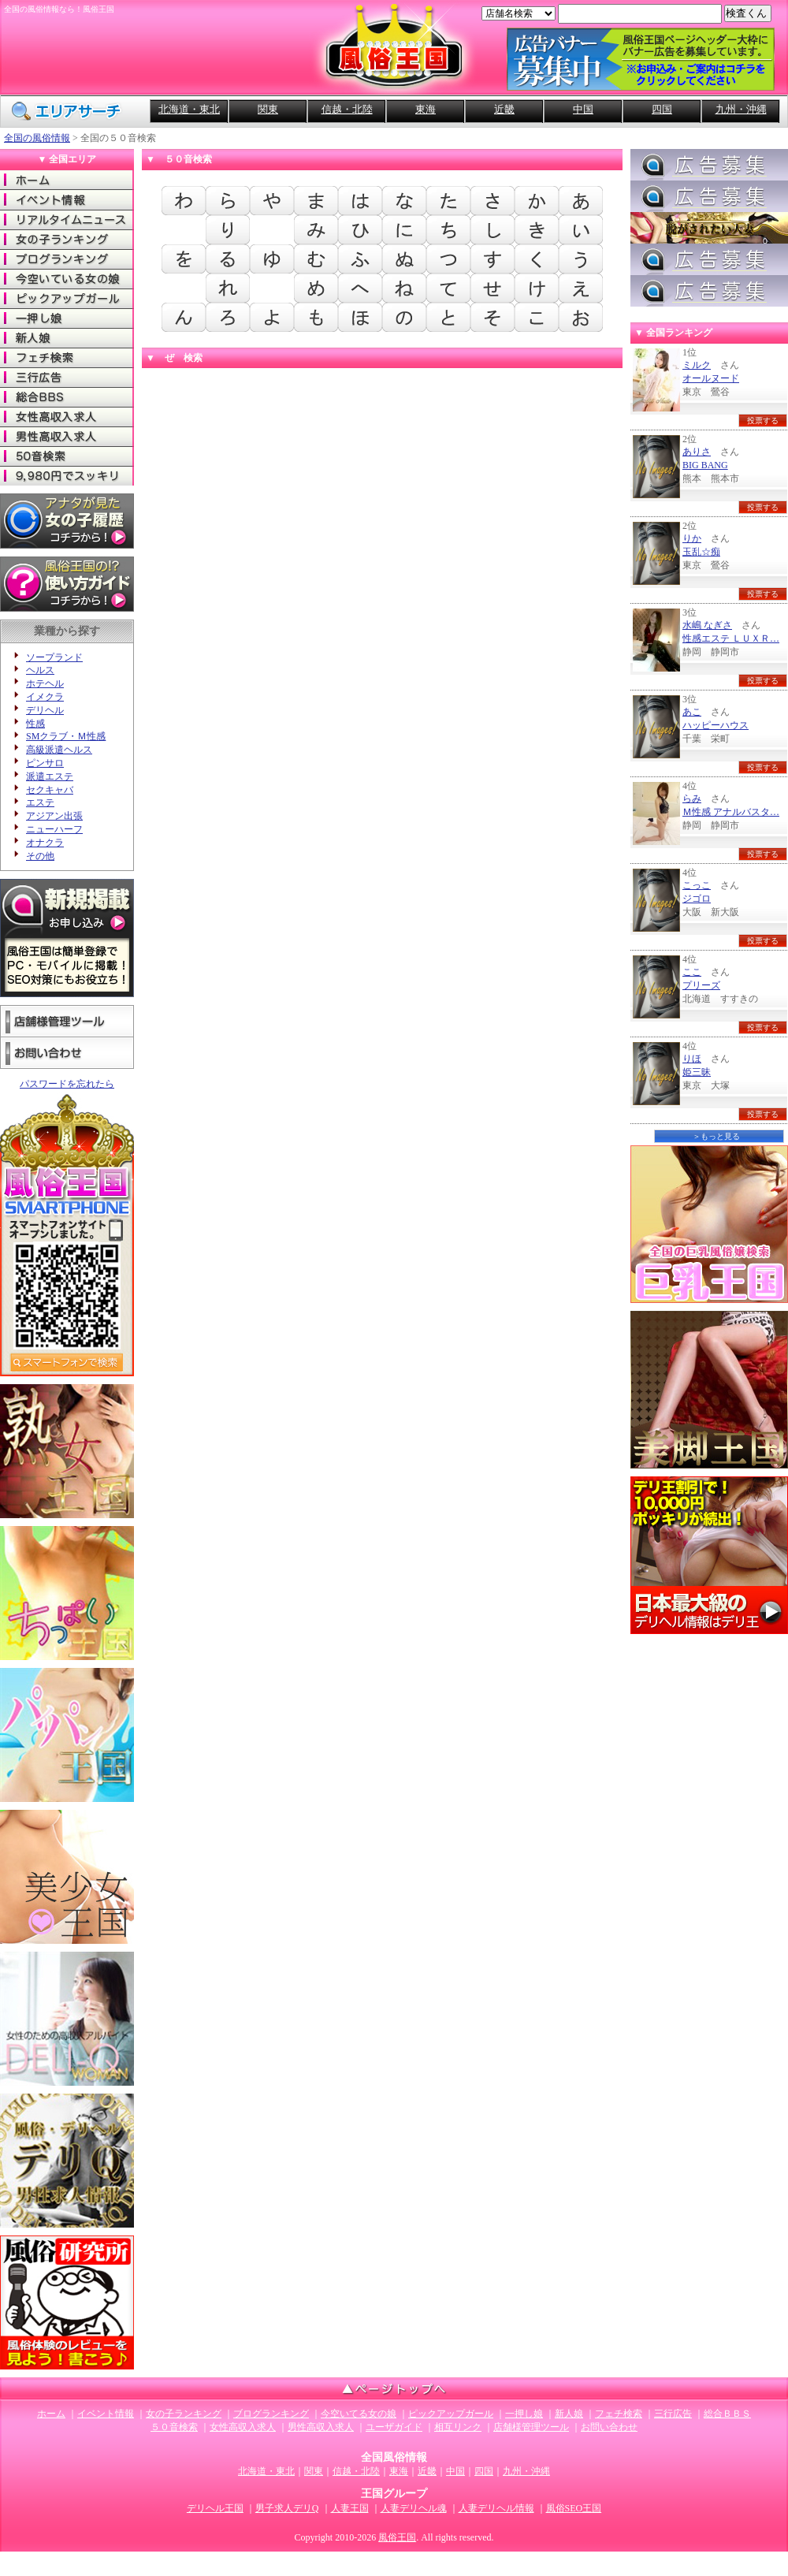  What do you see at coordinates (215, 2508) in the screenshot?
I see `デリヘル王国` at bounding box center [215, 2508].